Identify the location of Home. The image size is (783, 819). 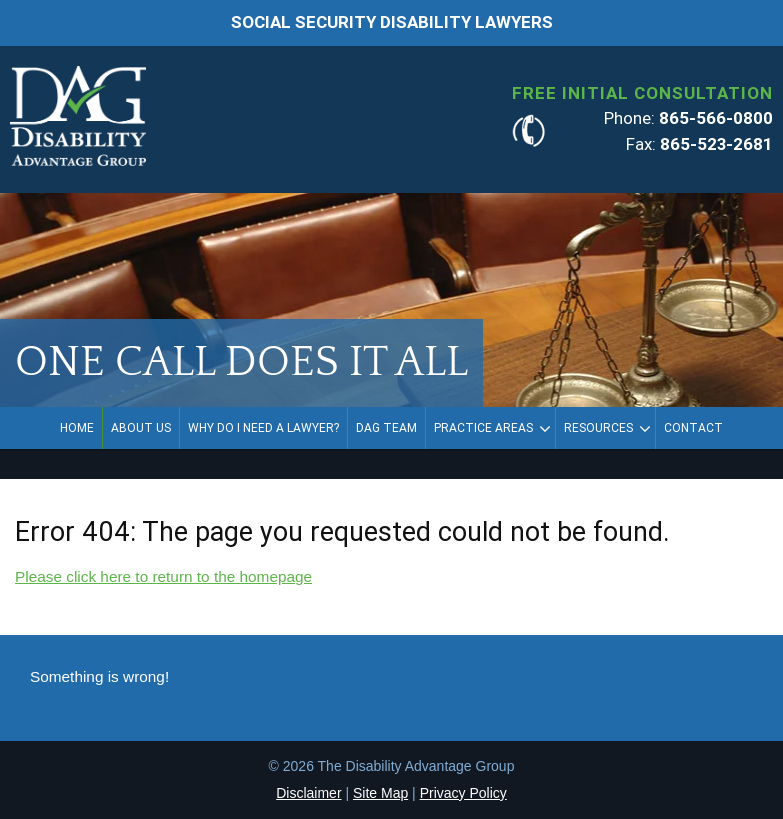
(77, 428).